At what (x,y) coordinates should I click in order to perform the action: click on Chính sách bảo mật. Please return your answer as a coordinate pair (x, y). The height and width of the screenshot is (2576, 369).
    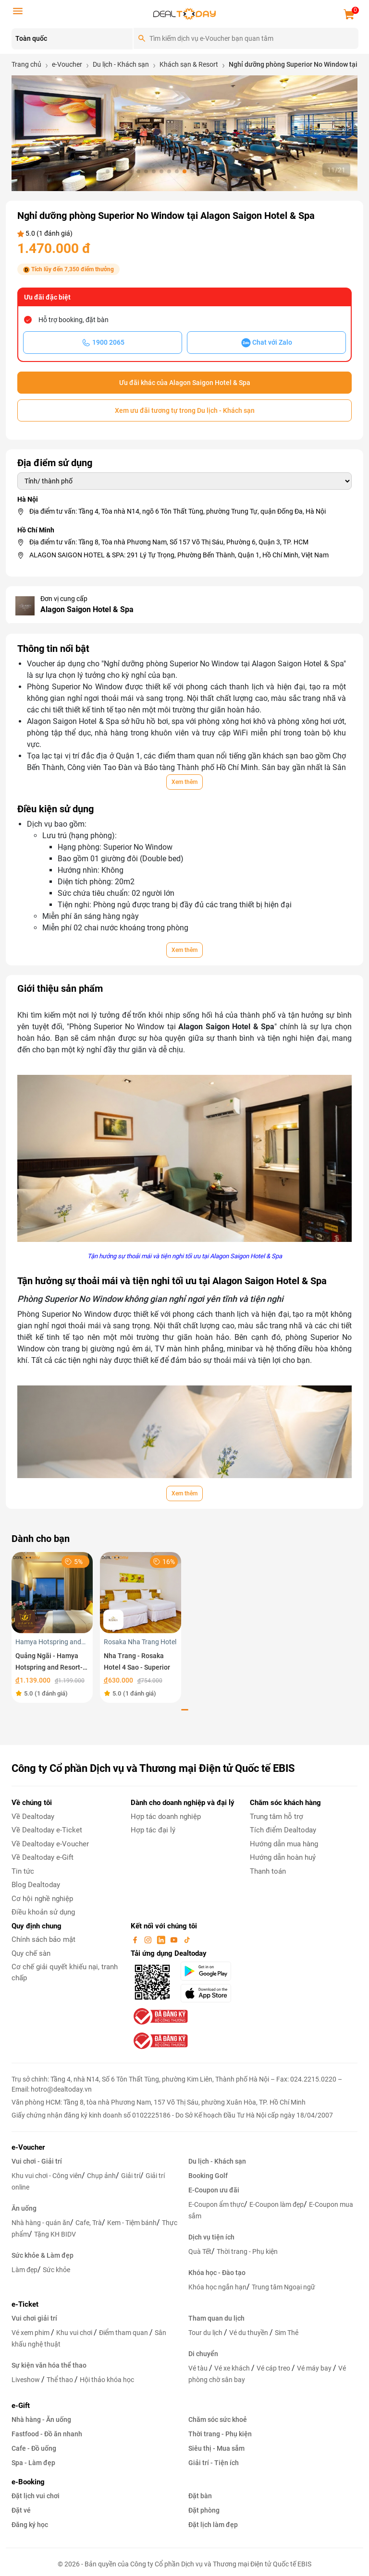
    Looking at the image, I should click on (43, 1939).